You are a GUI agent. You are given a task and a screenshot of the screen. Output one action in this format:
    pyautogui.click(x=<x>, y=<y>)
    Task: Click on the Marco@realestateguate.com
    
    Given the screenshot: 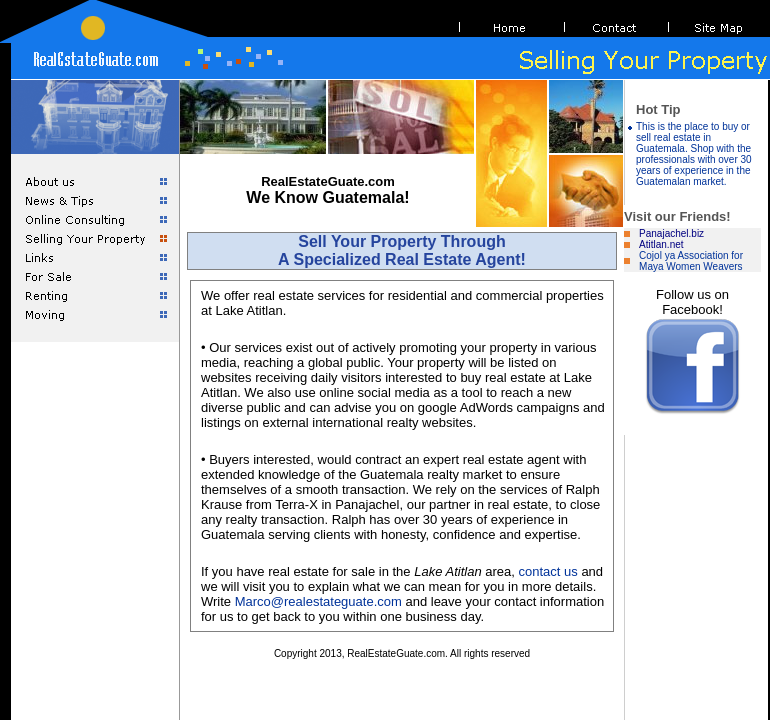 What is the action you would take?
    pyautogui.click(x=318, y=601)
    